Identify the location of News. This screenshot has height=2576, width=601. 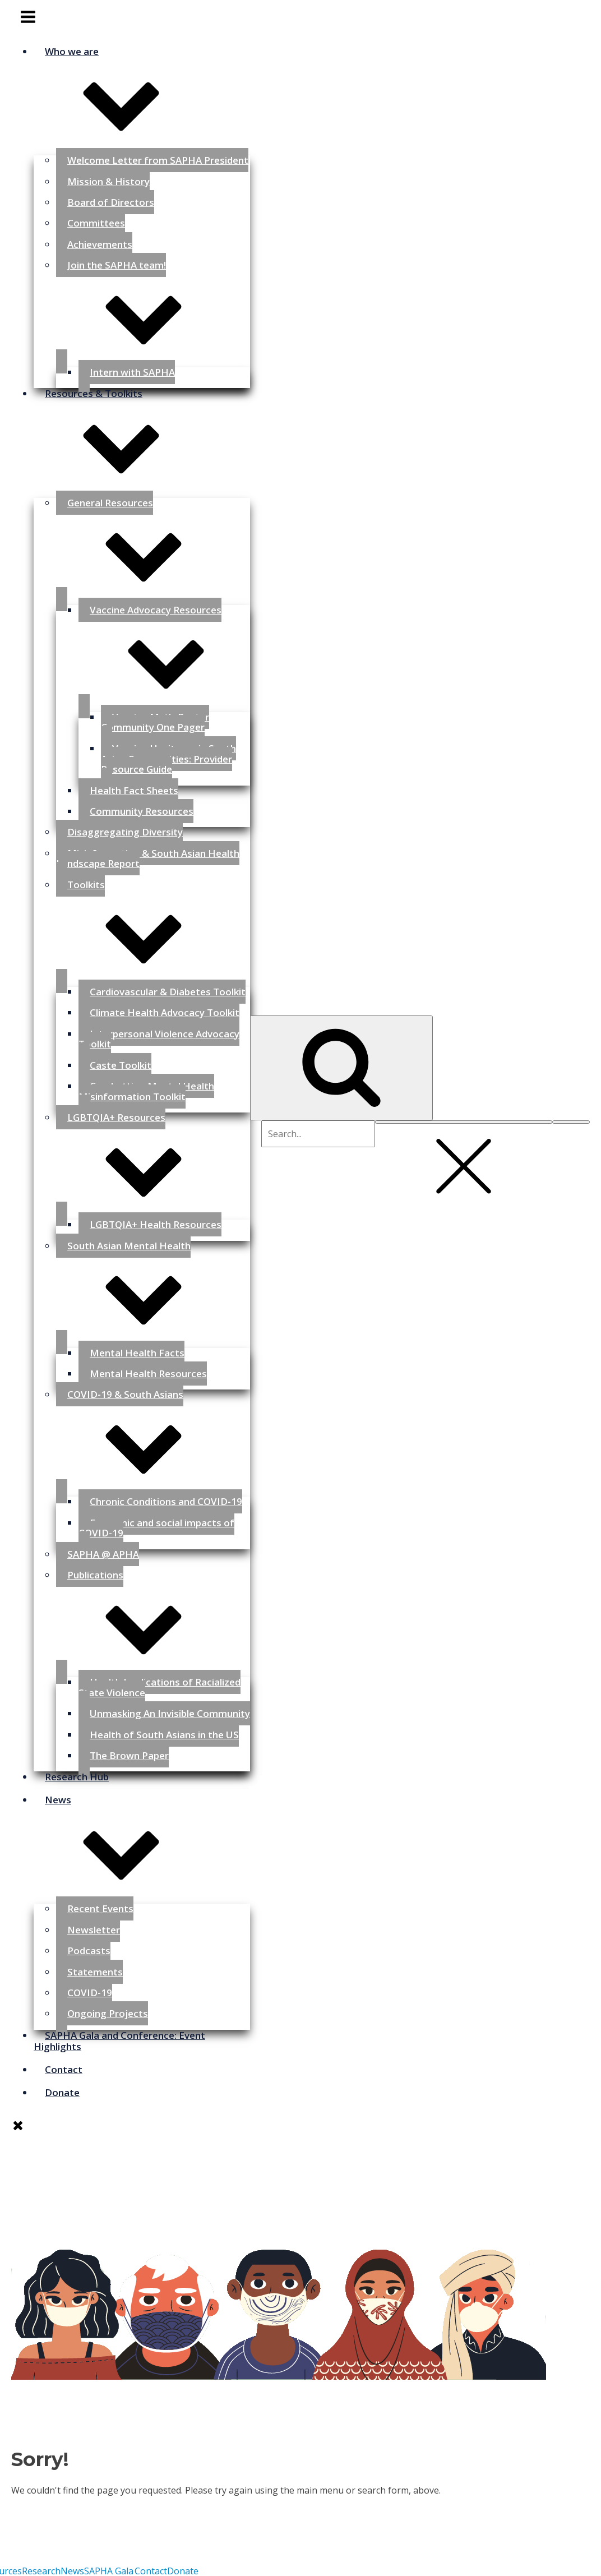
(142, 1842).